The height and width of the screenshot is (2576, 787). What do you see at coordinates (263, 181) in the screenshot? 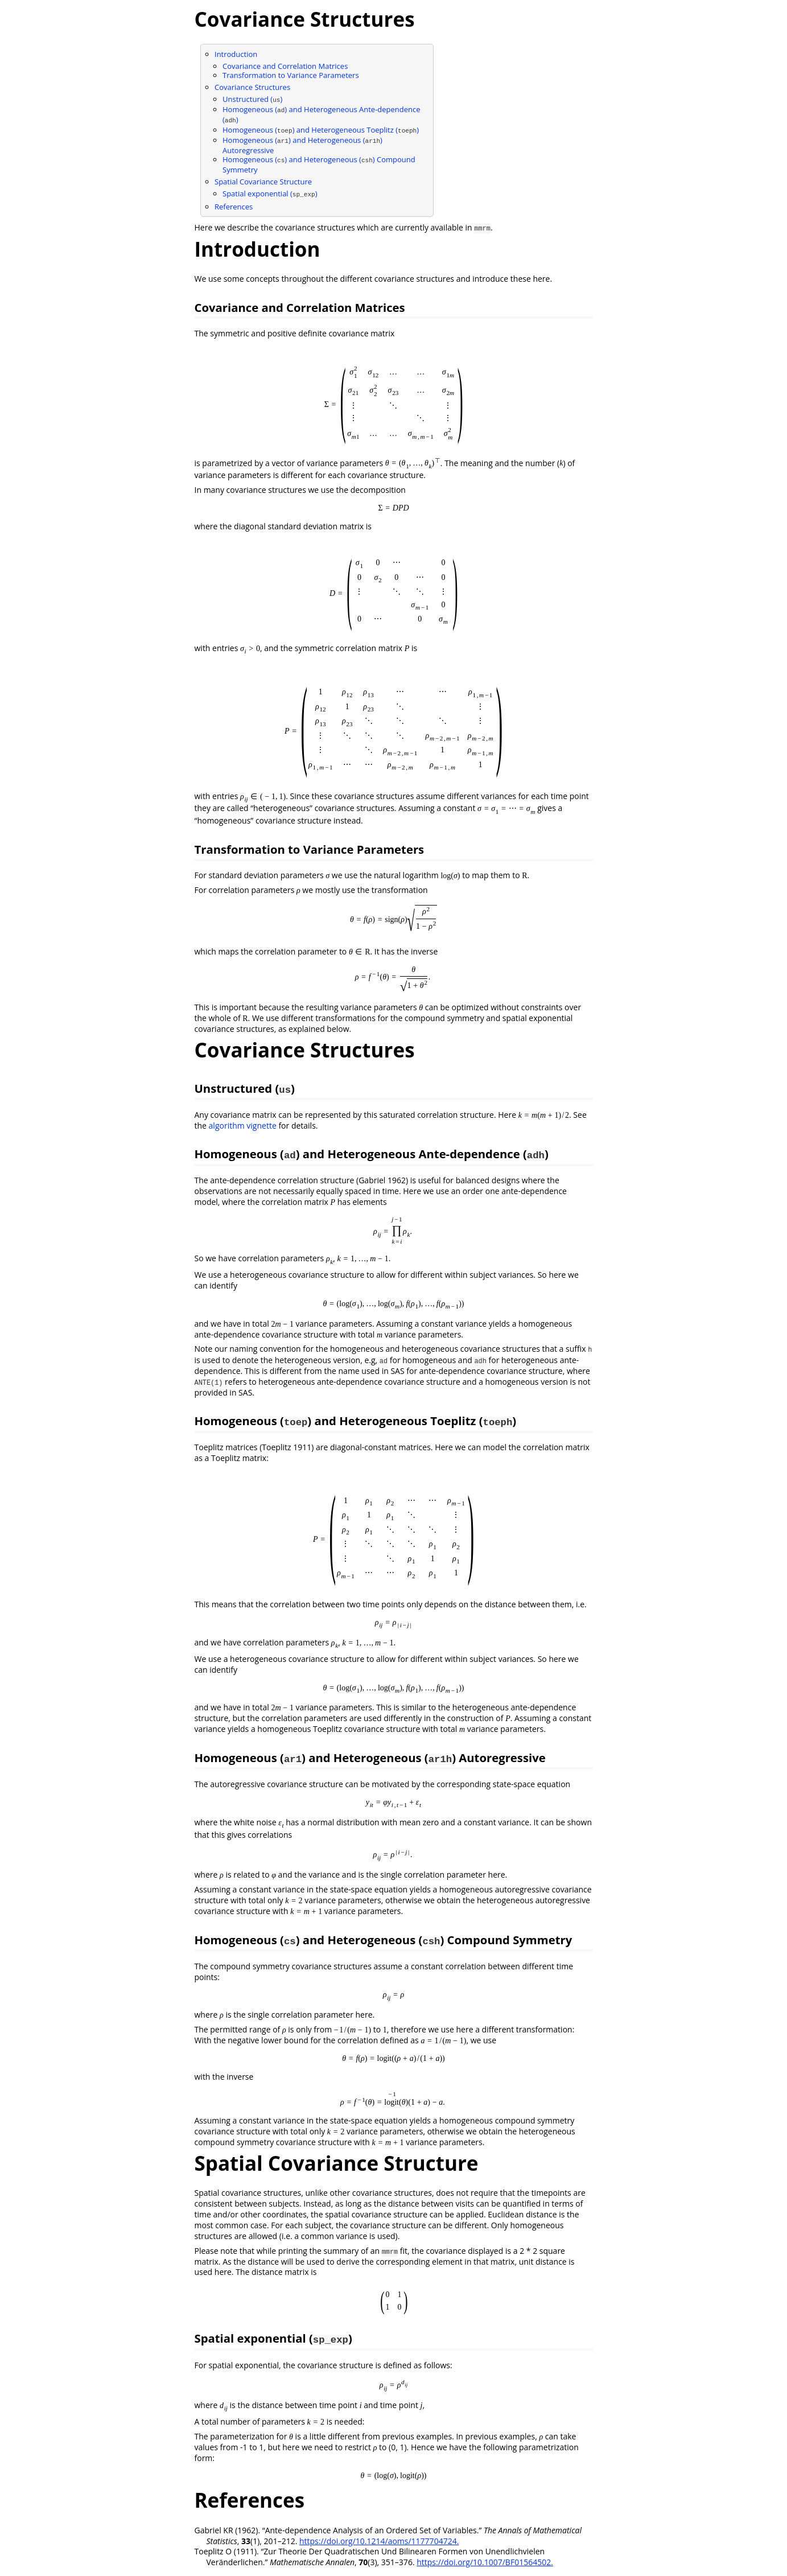
I see `Spatial Covariance Structure` at bounding box center [263, 181].